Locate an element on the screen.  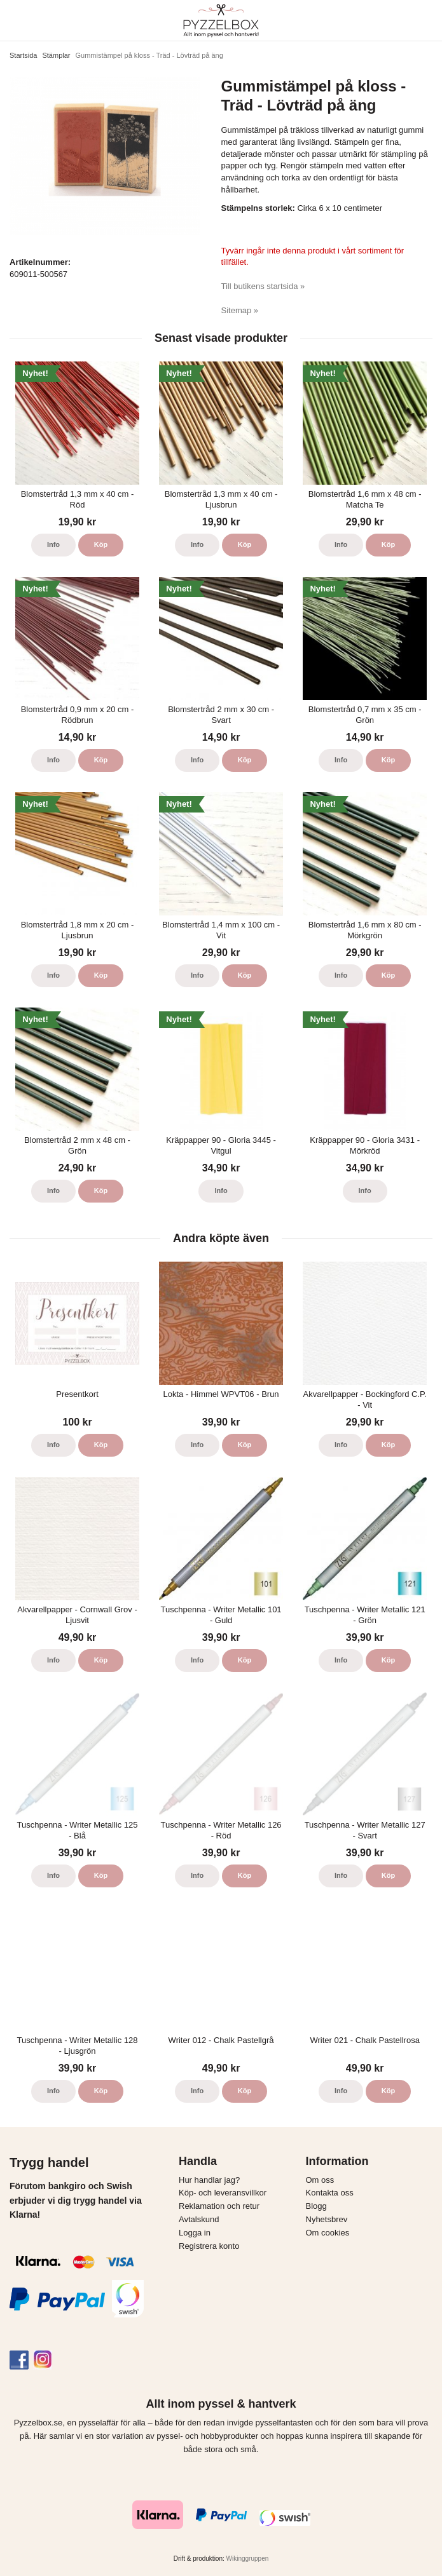
Om cookies is located at coordinates (328, 2232).